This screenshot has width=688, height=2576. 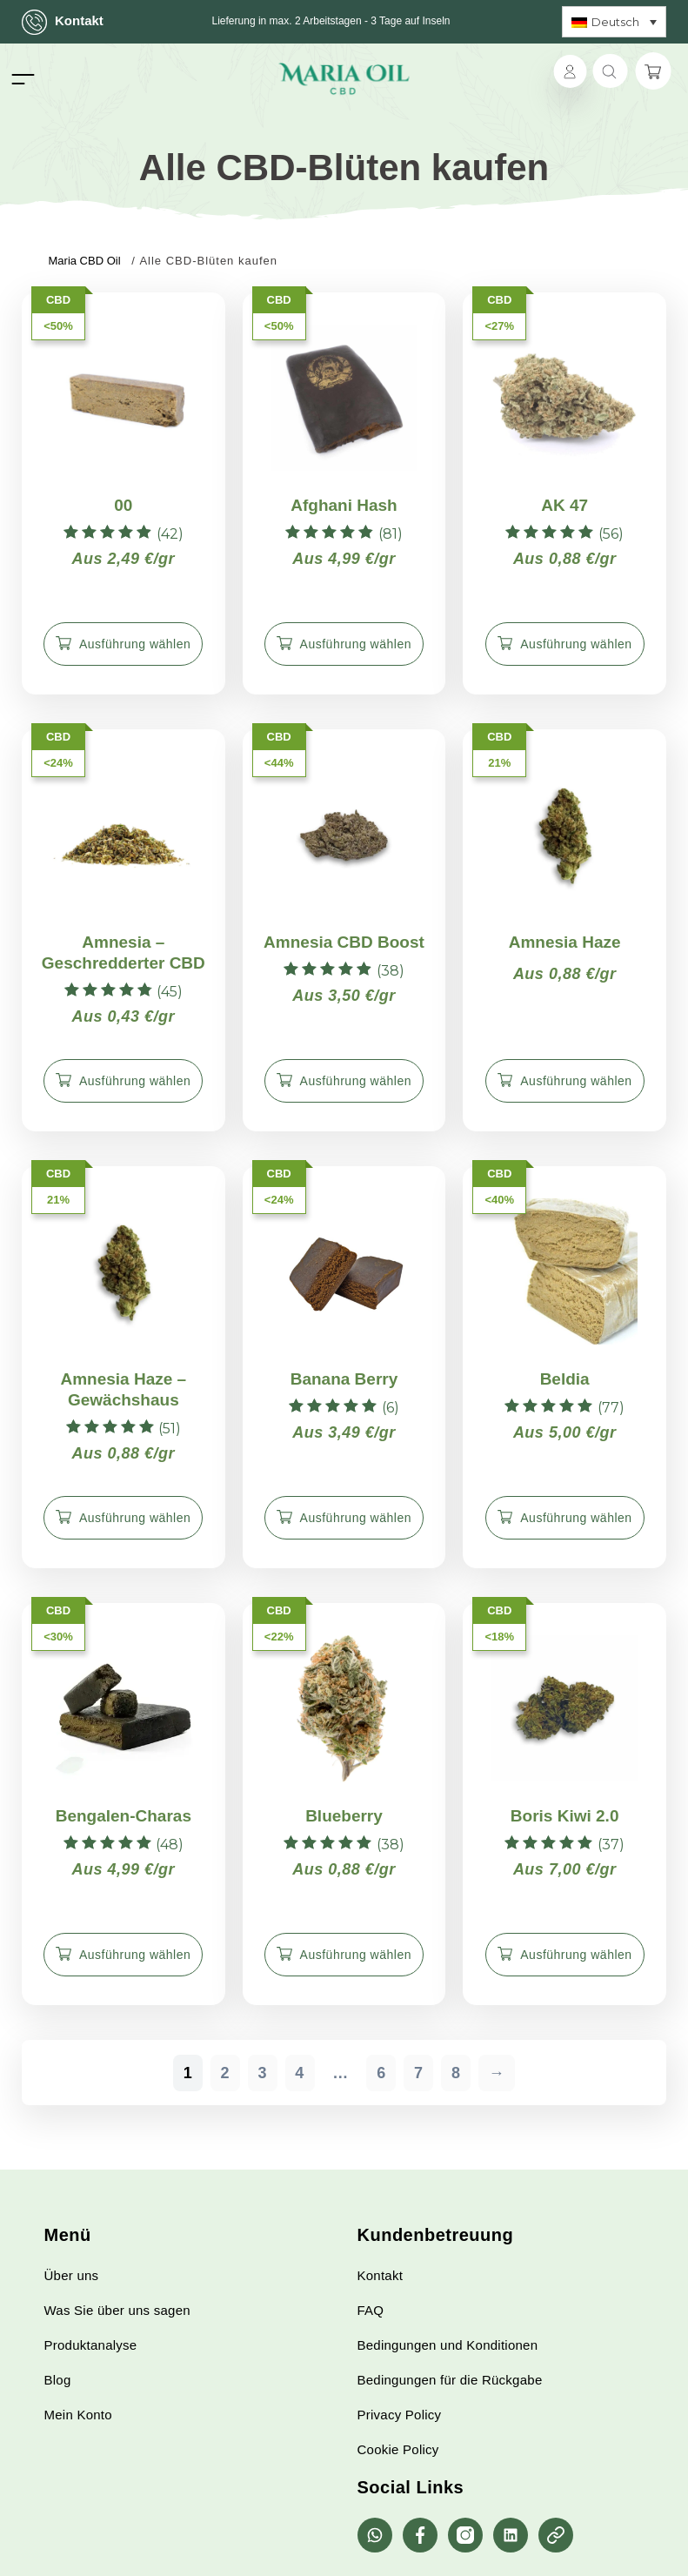 What do you see at coordinates (22, 79) in the screenshot?
I see `[Toggle navigation]` at bounding box center [22, 79].